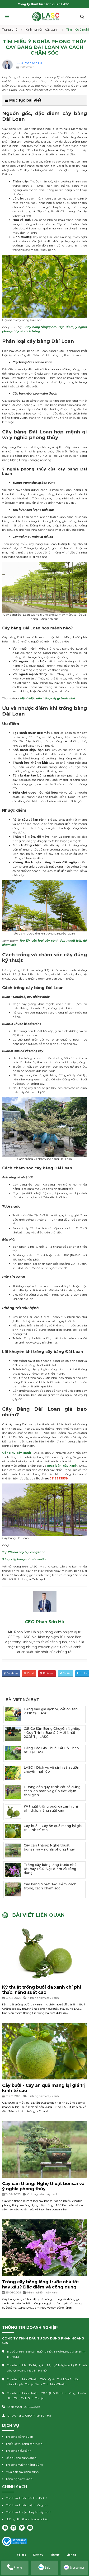 Image resolution: width=89 pixels, height=2576 pixels. Describe the element at coordinates (24, 1559) in the screenshot. I see `9 loại cây bóng mát sân vườn` at that location.